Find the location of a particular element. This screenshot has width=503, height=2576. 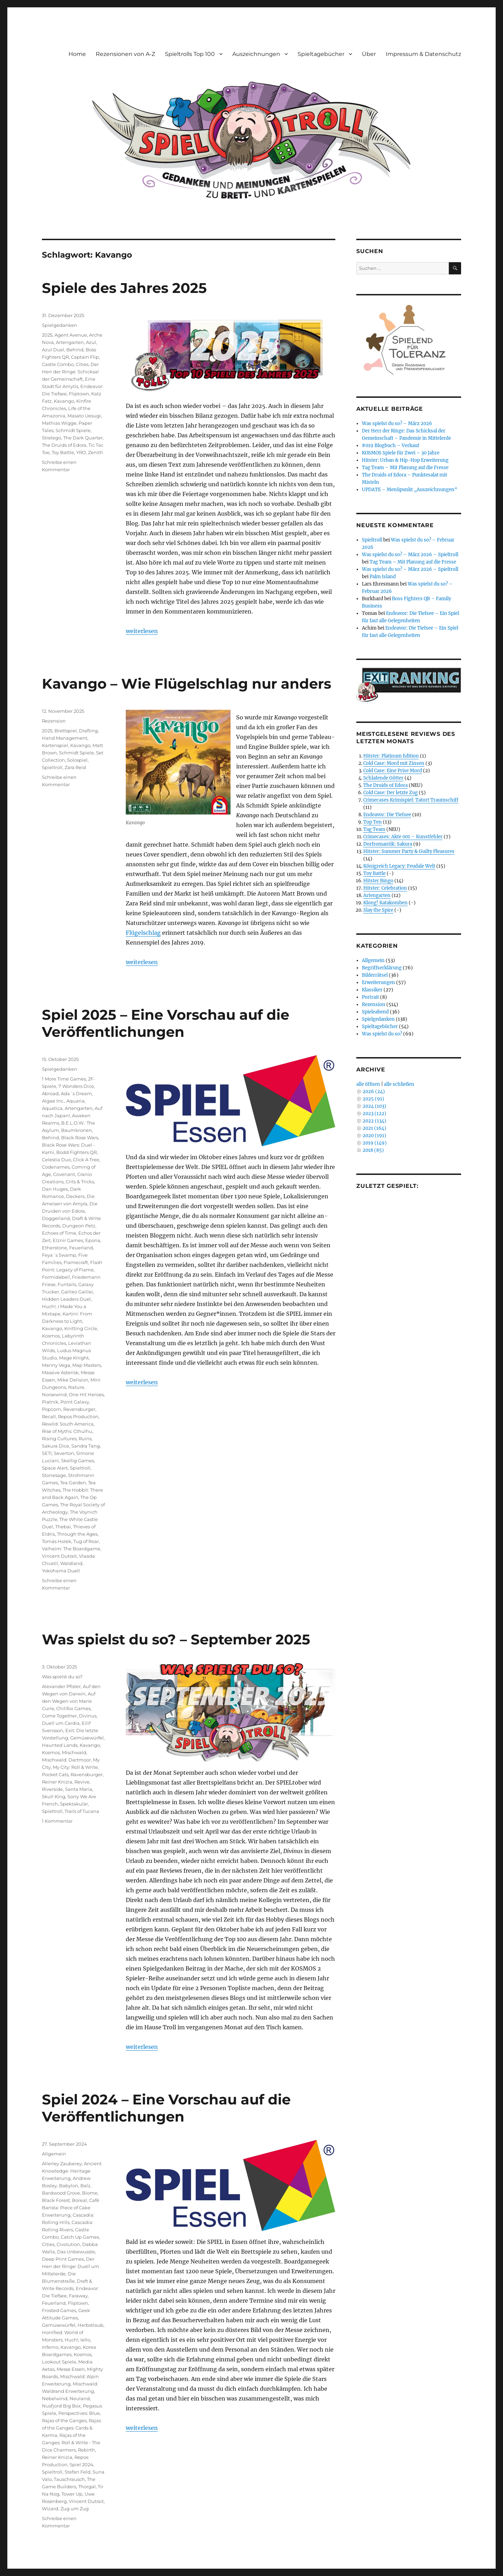

Spielgedanken is located at coordinates (59, 325).